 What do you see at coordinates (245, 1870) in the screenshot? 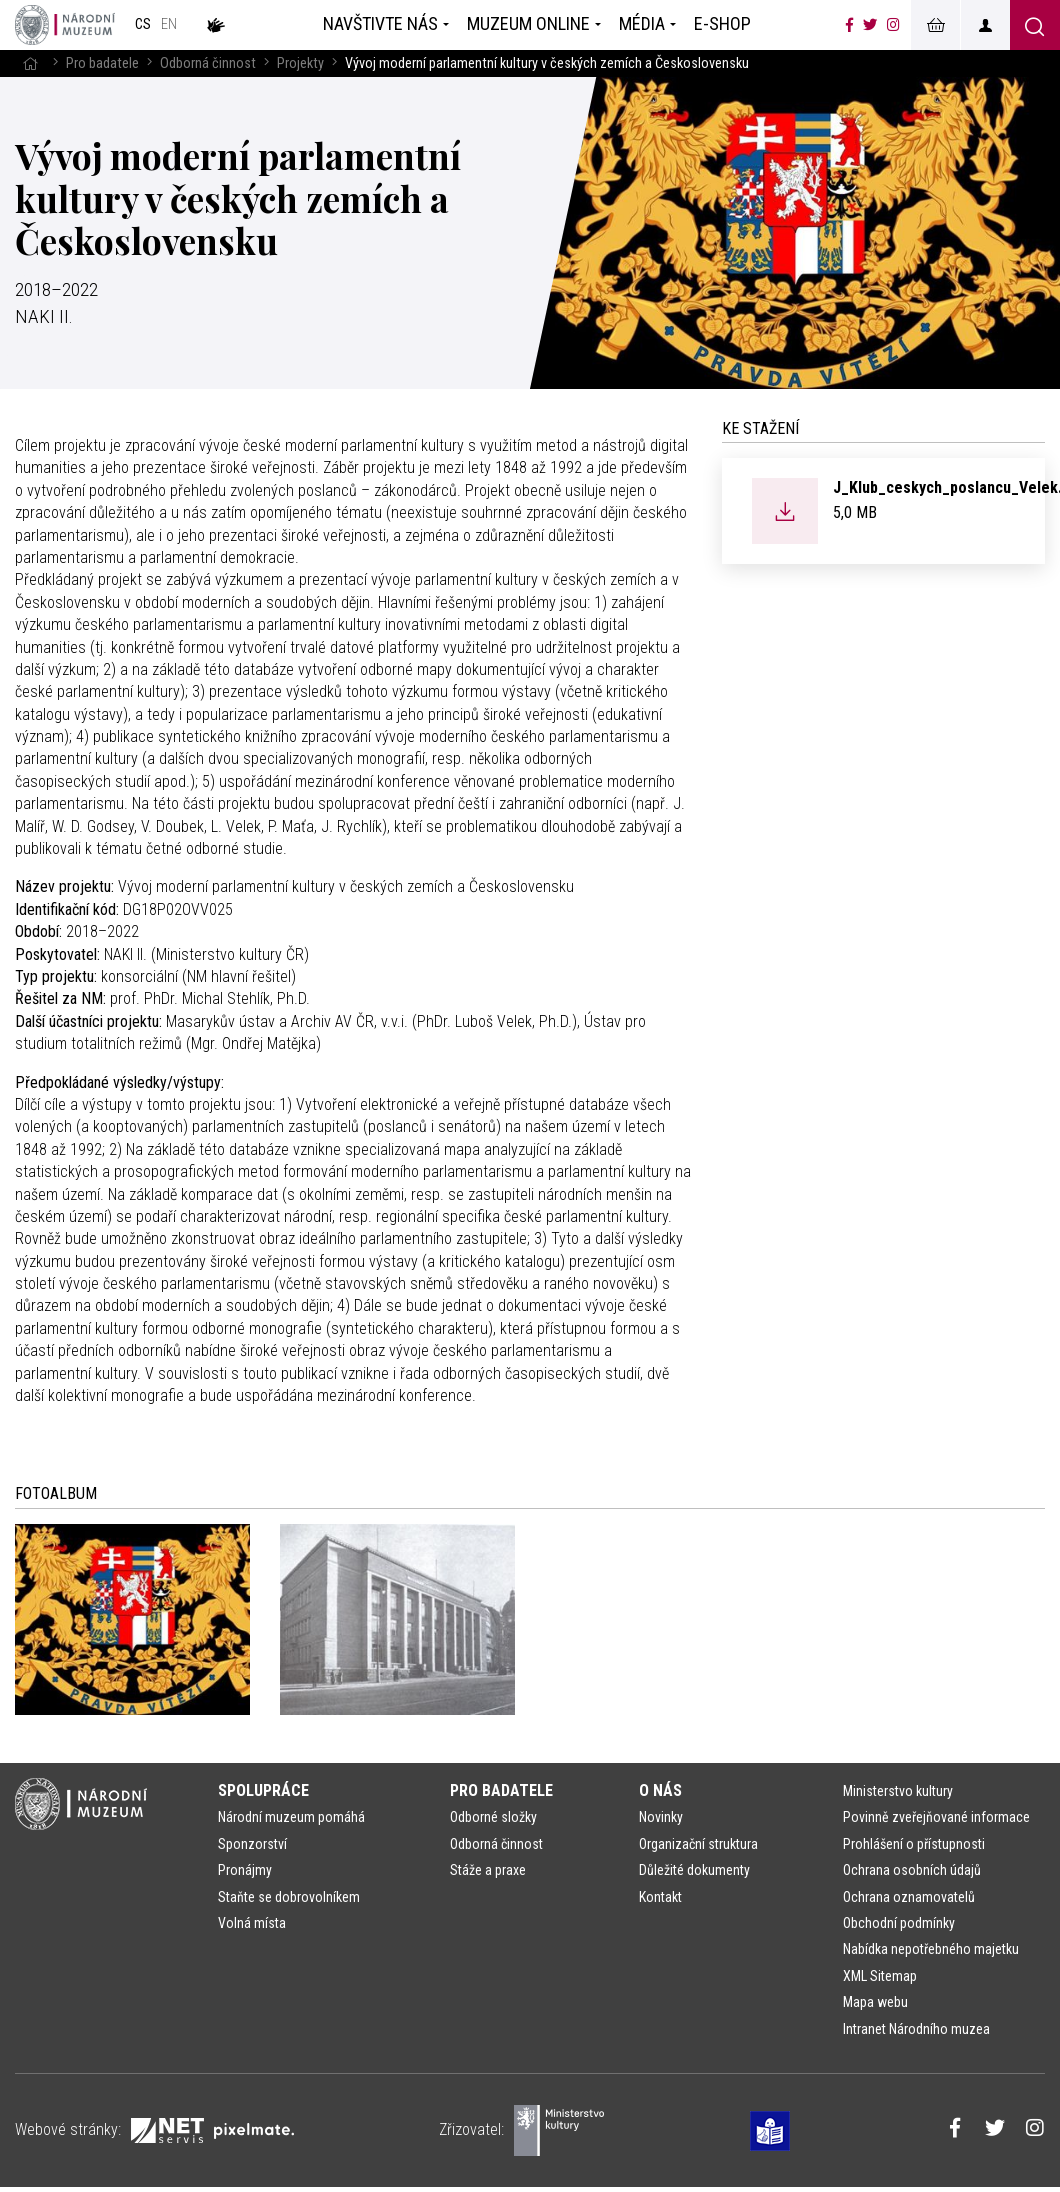
I see `Pronájmy` at bounding box center [245, 1870].